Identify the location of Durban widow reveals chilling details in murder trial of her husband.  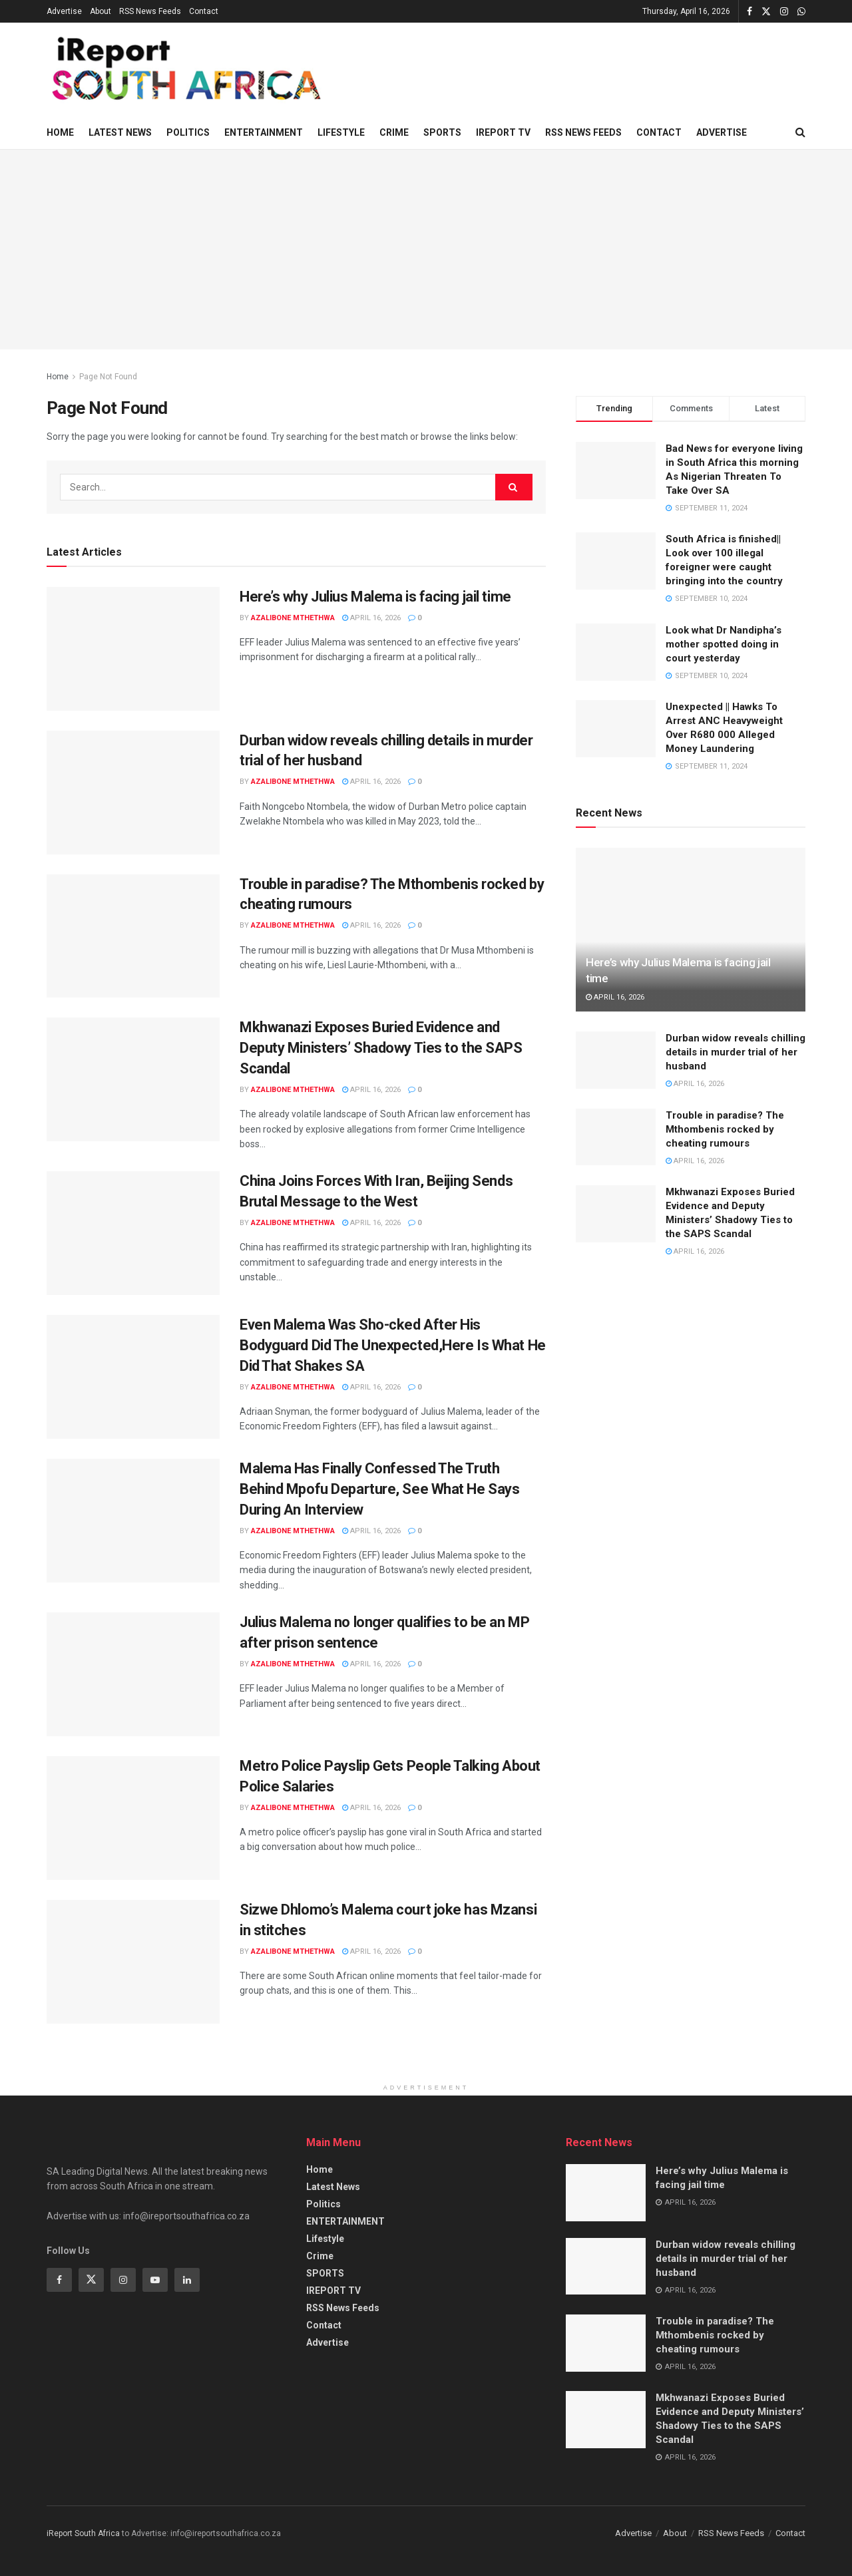
(735, 1052).